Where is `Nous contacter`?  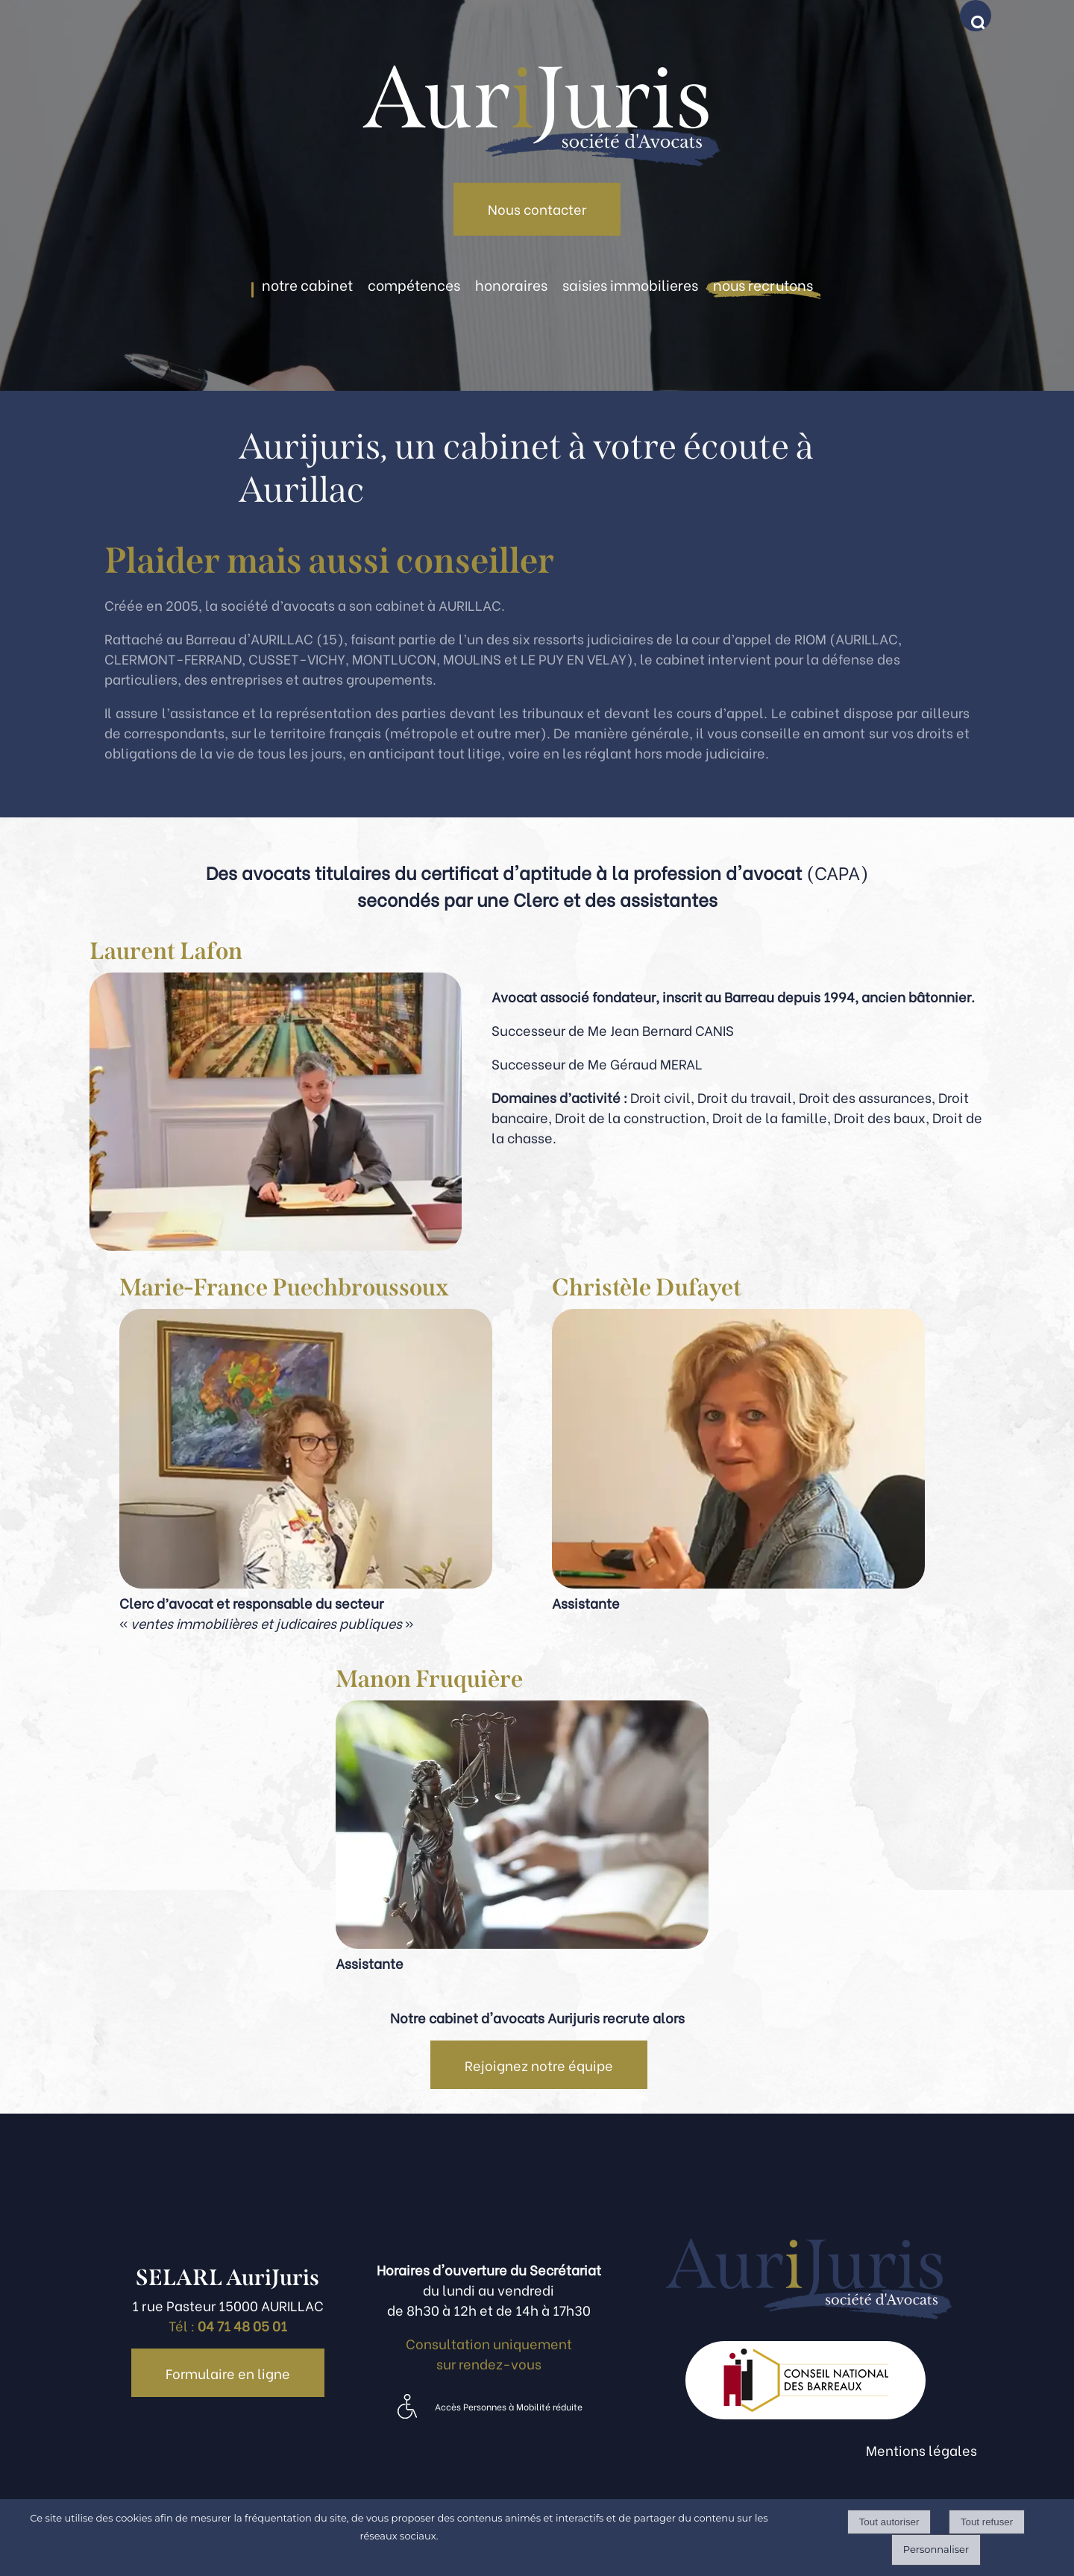 Nous contacter is located at coordinates (537, 208).